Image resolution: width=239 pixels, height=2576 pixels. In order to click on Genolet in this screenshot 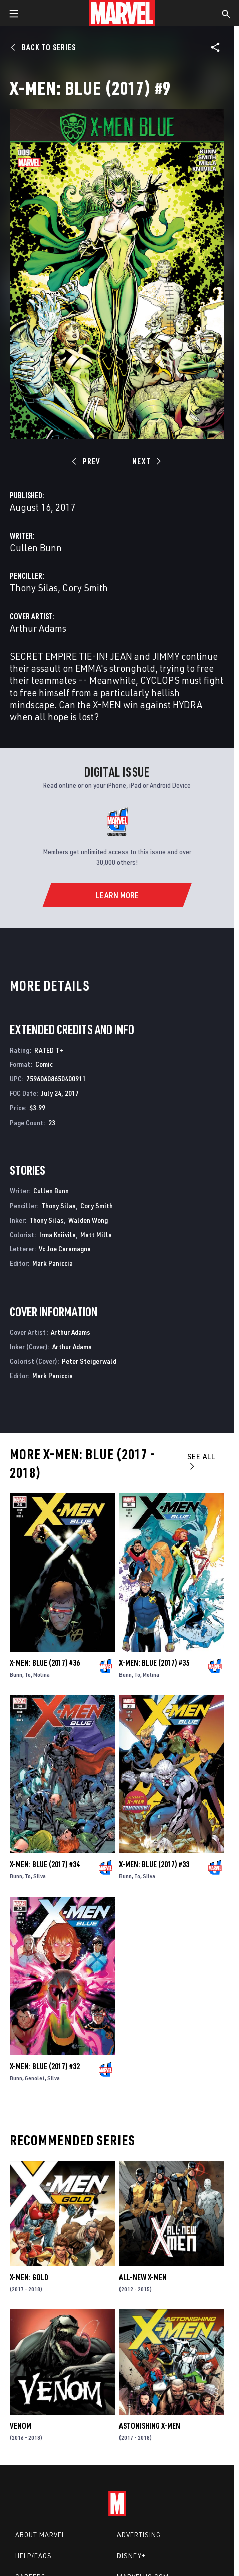, I will do `click(35, 2078)`.